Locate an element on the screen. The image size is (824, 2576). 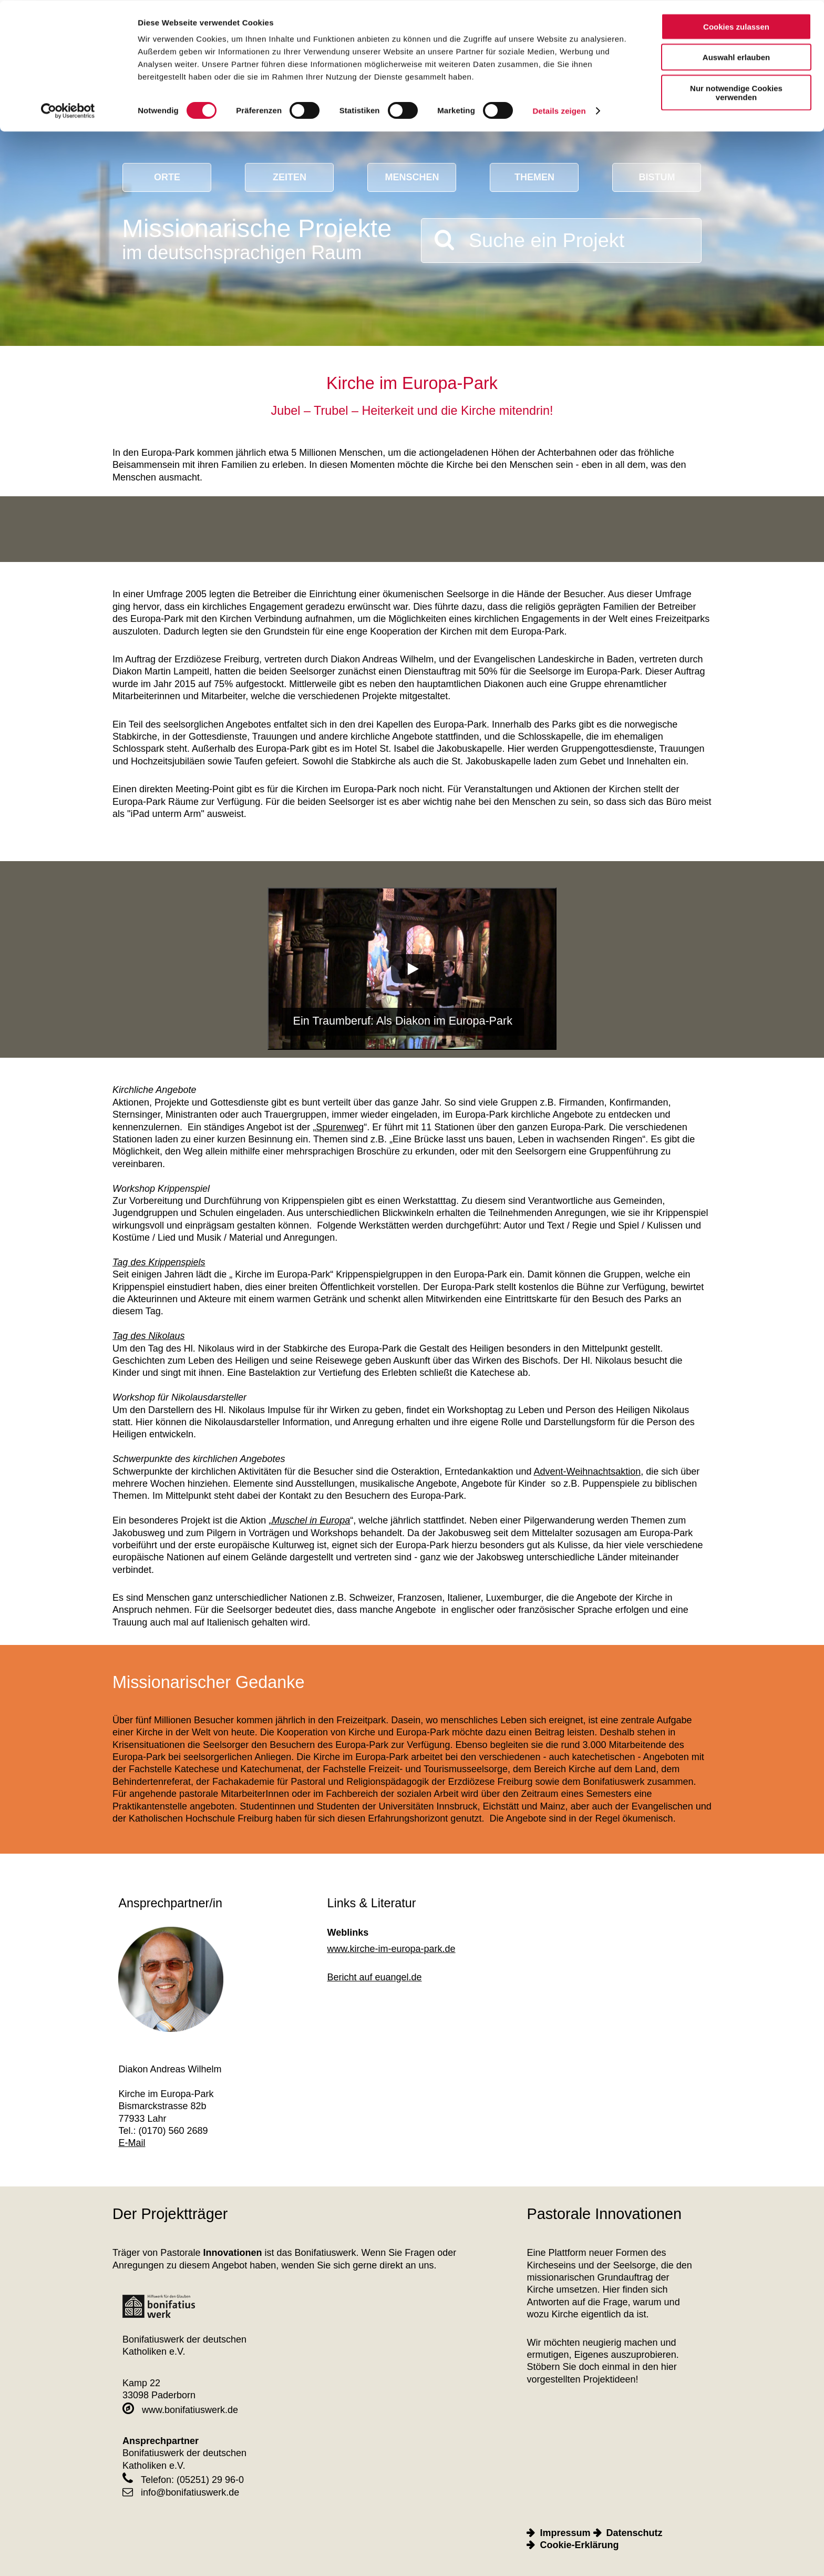
Impressum is located at coordinates (565, 2533).